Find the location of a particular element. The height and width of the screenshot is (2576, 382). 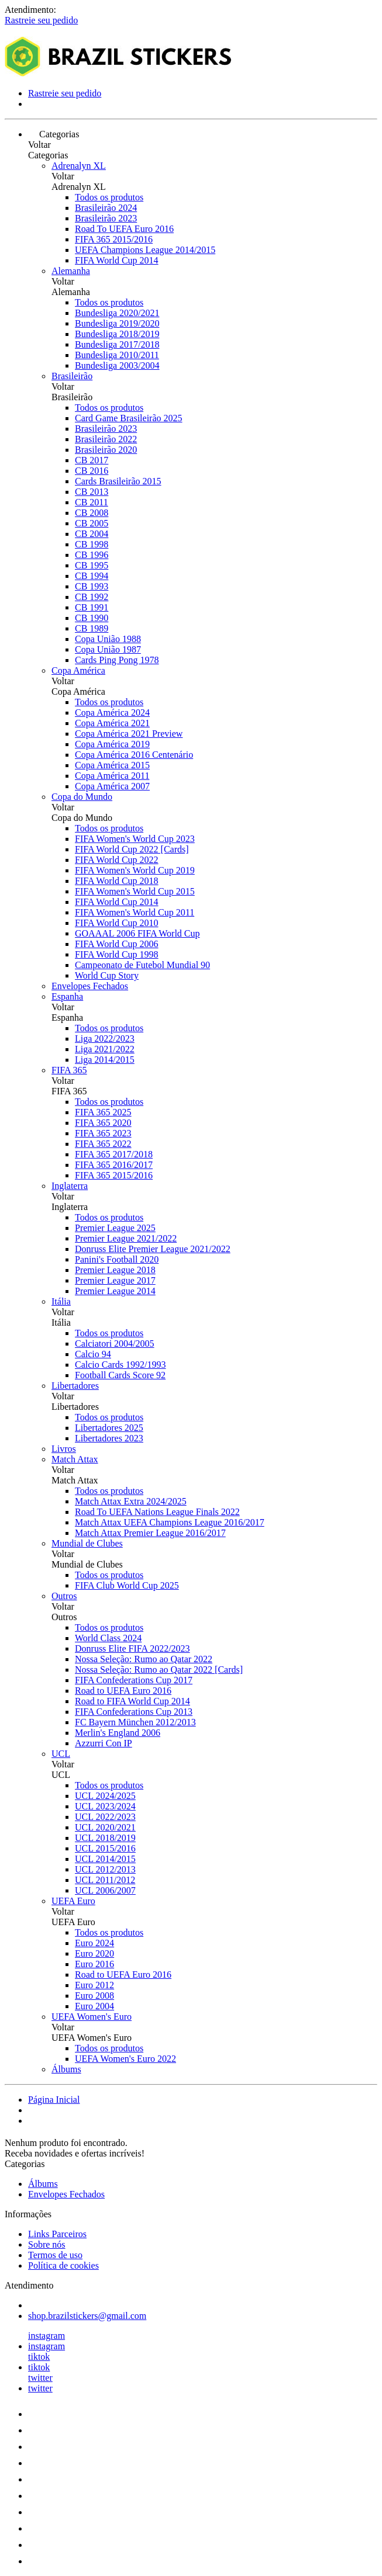

FIFA Confederations Cup 2013 is located at coordinates (133, 1712).